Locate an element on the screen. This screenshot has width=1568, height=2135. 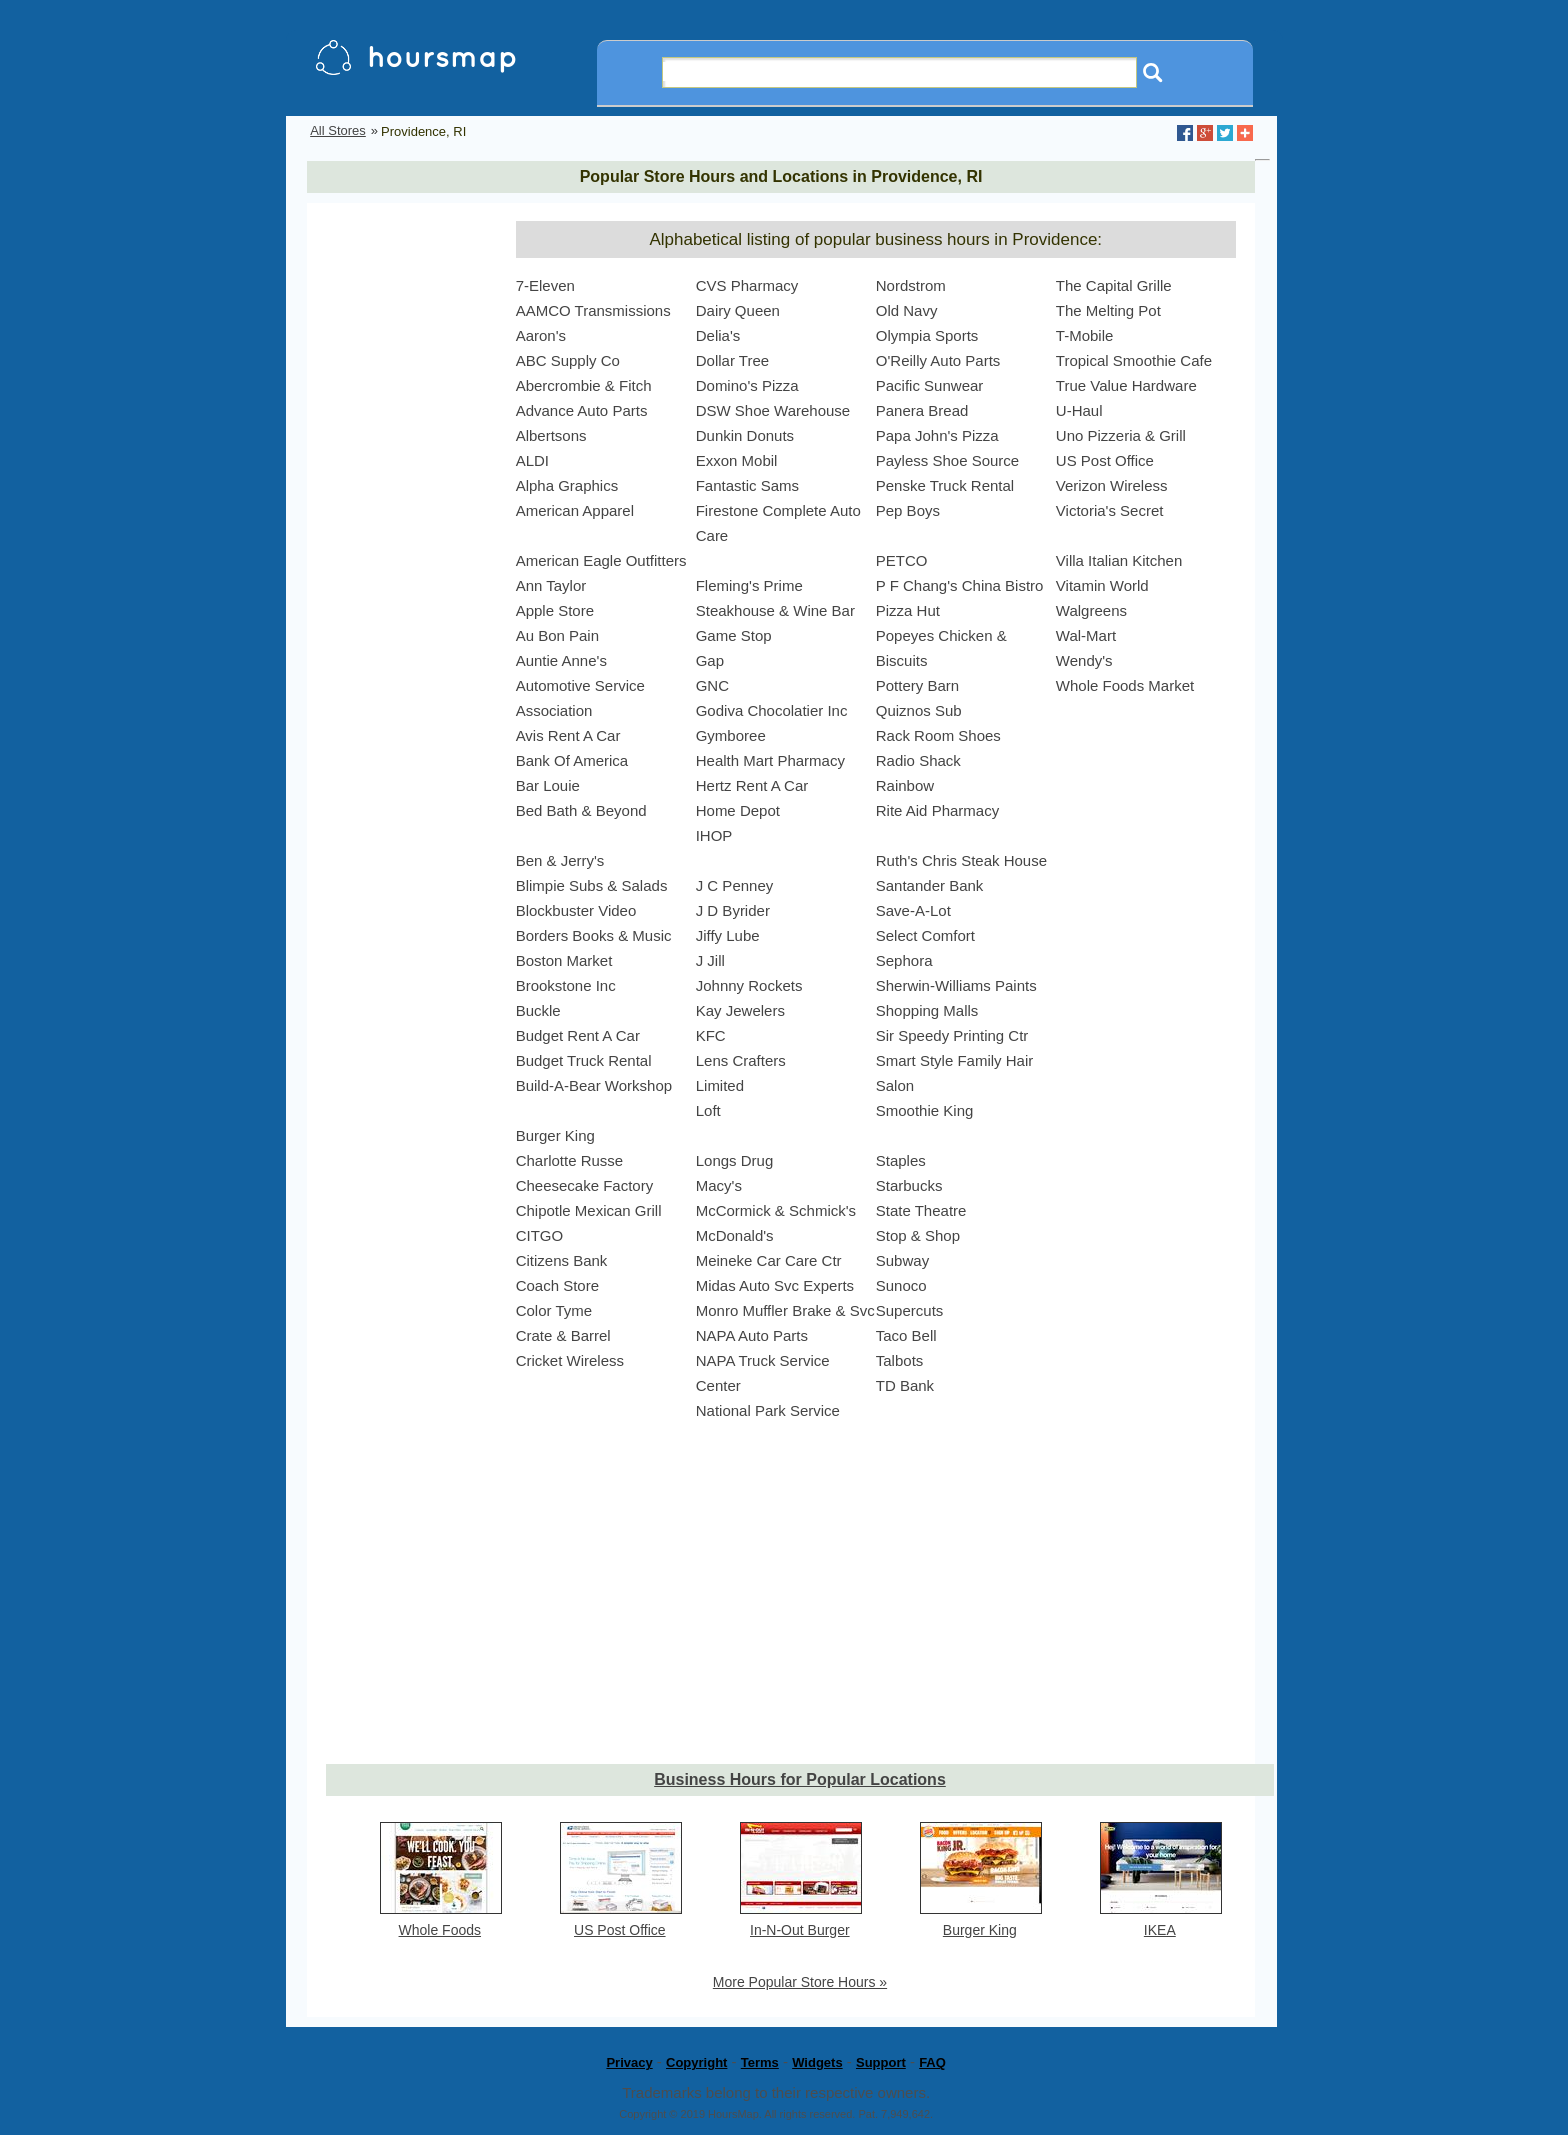
American Eagle Outfitters is located at coordinates (601, 560).